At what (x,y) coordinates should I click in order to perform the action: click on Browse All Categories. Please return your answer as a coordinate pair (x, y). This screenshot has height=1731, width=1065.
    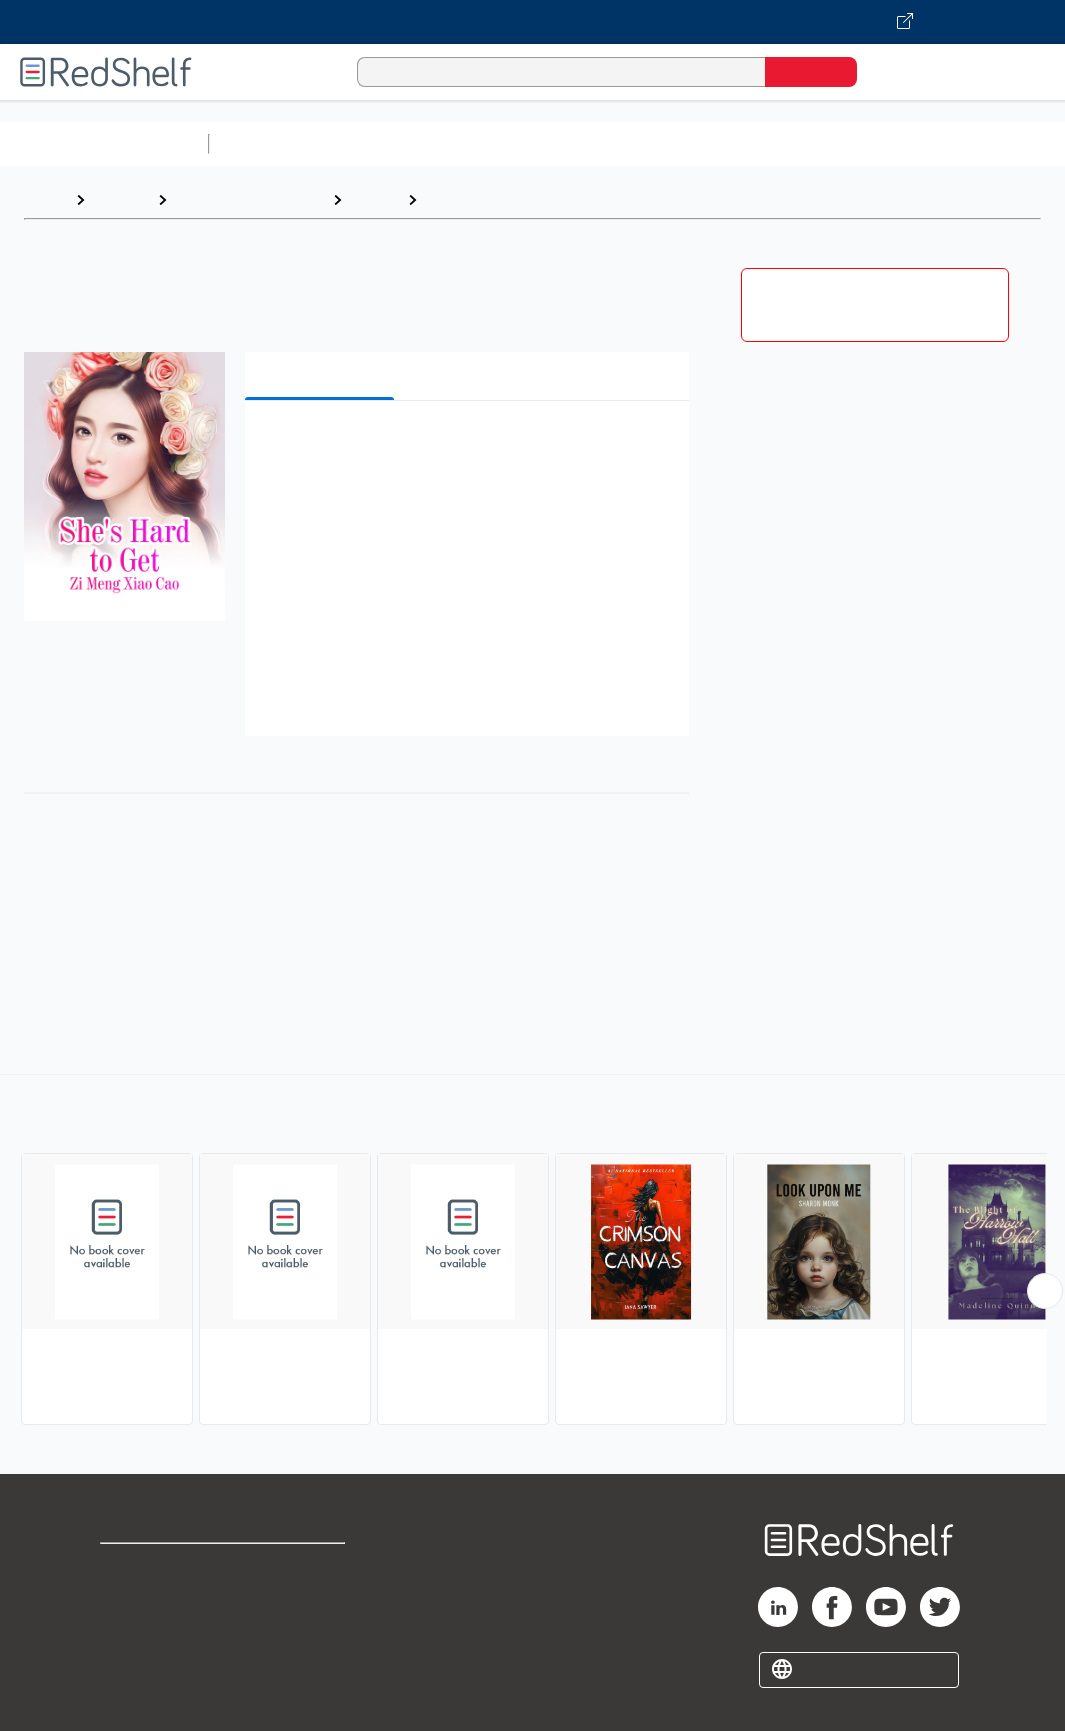
    Looking at the image, I should click on (104, 143).